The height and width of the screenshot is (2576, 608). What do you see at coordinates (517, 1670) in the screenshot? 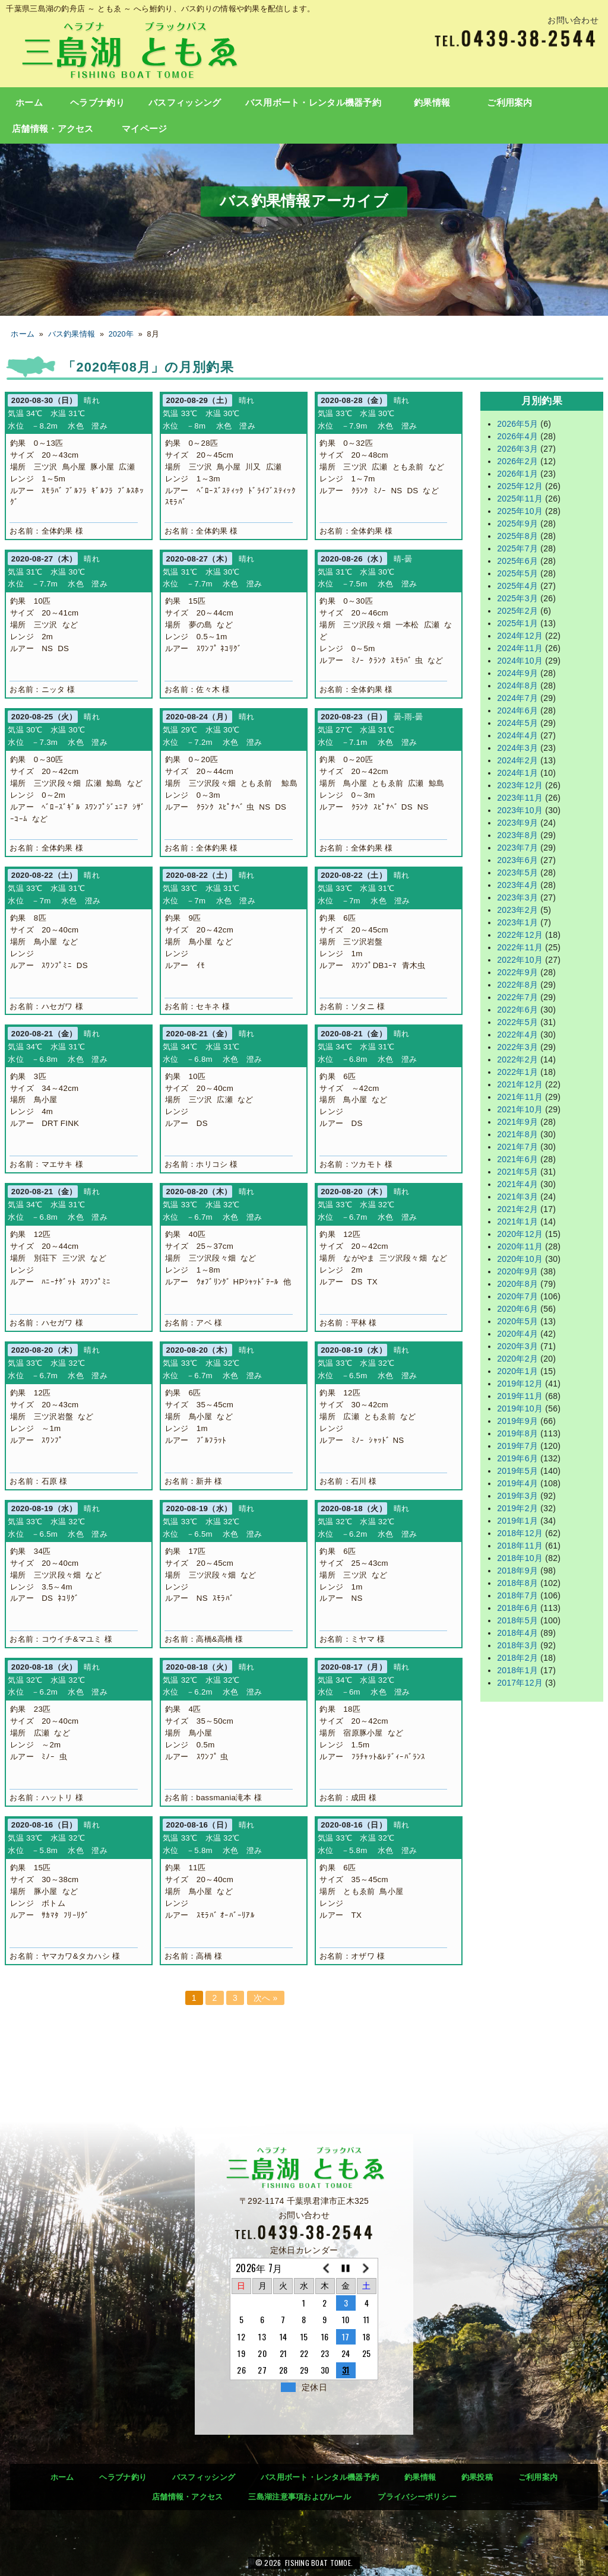
I see `2018年1月` at bounding box center [517, 1670].